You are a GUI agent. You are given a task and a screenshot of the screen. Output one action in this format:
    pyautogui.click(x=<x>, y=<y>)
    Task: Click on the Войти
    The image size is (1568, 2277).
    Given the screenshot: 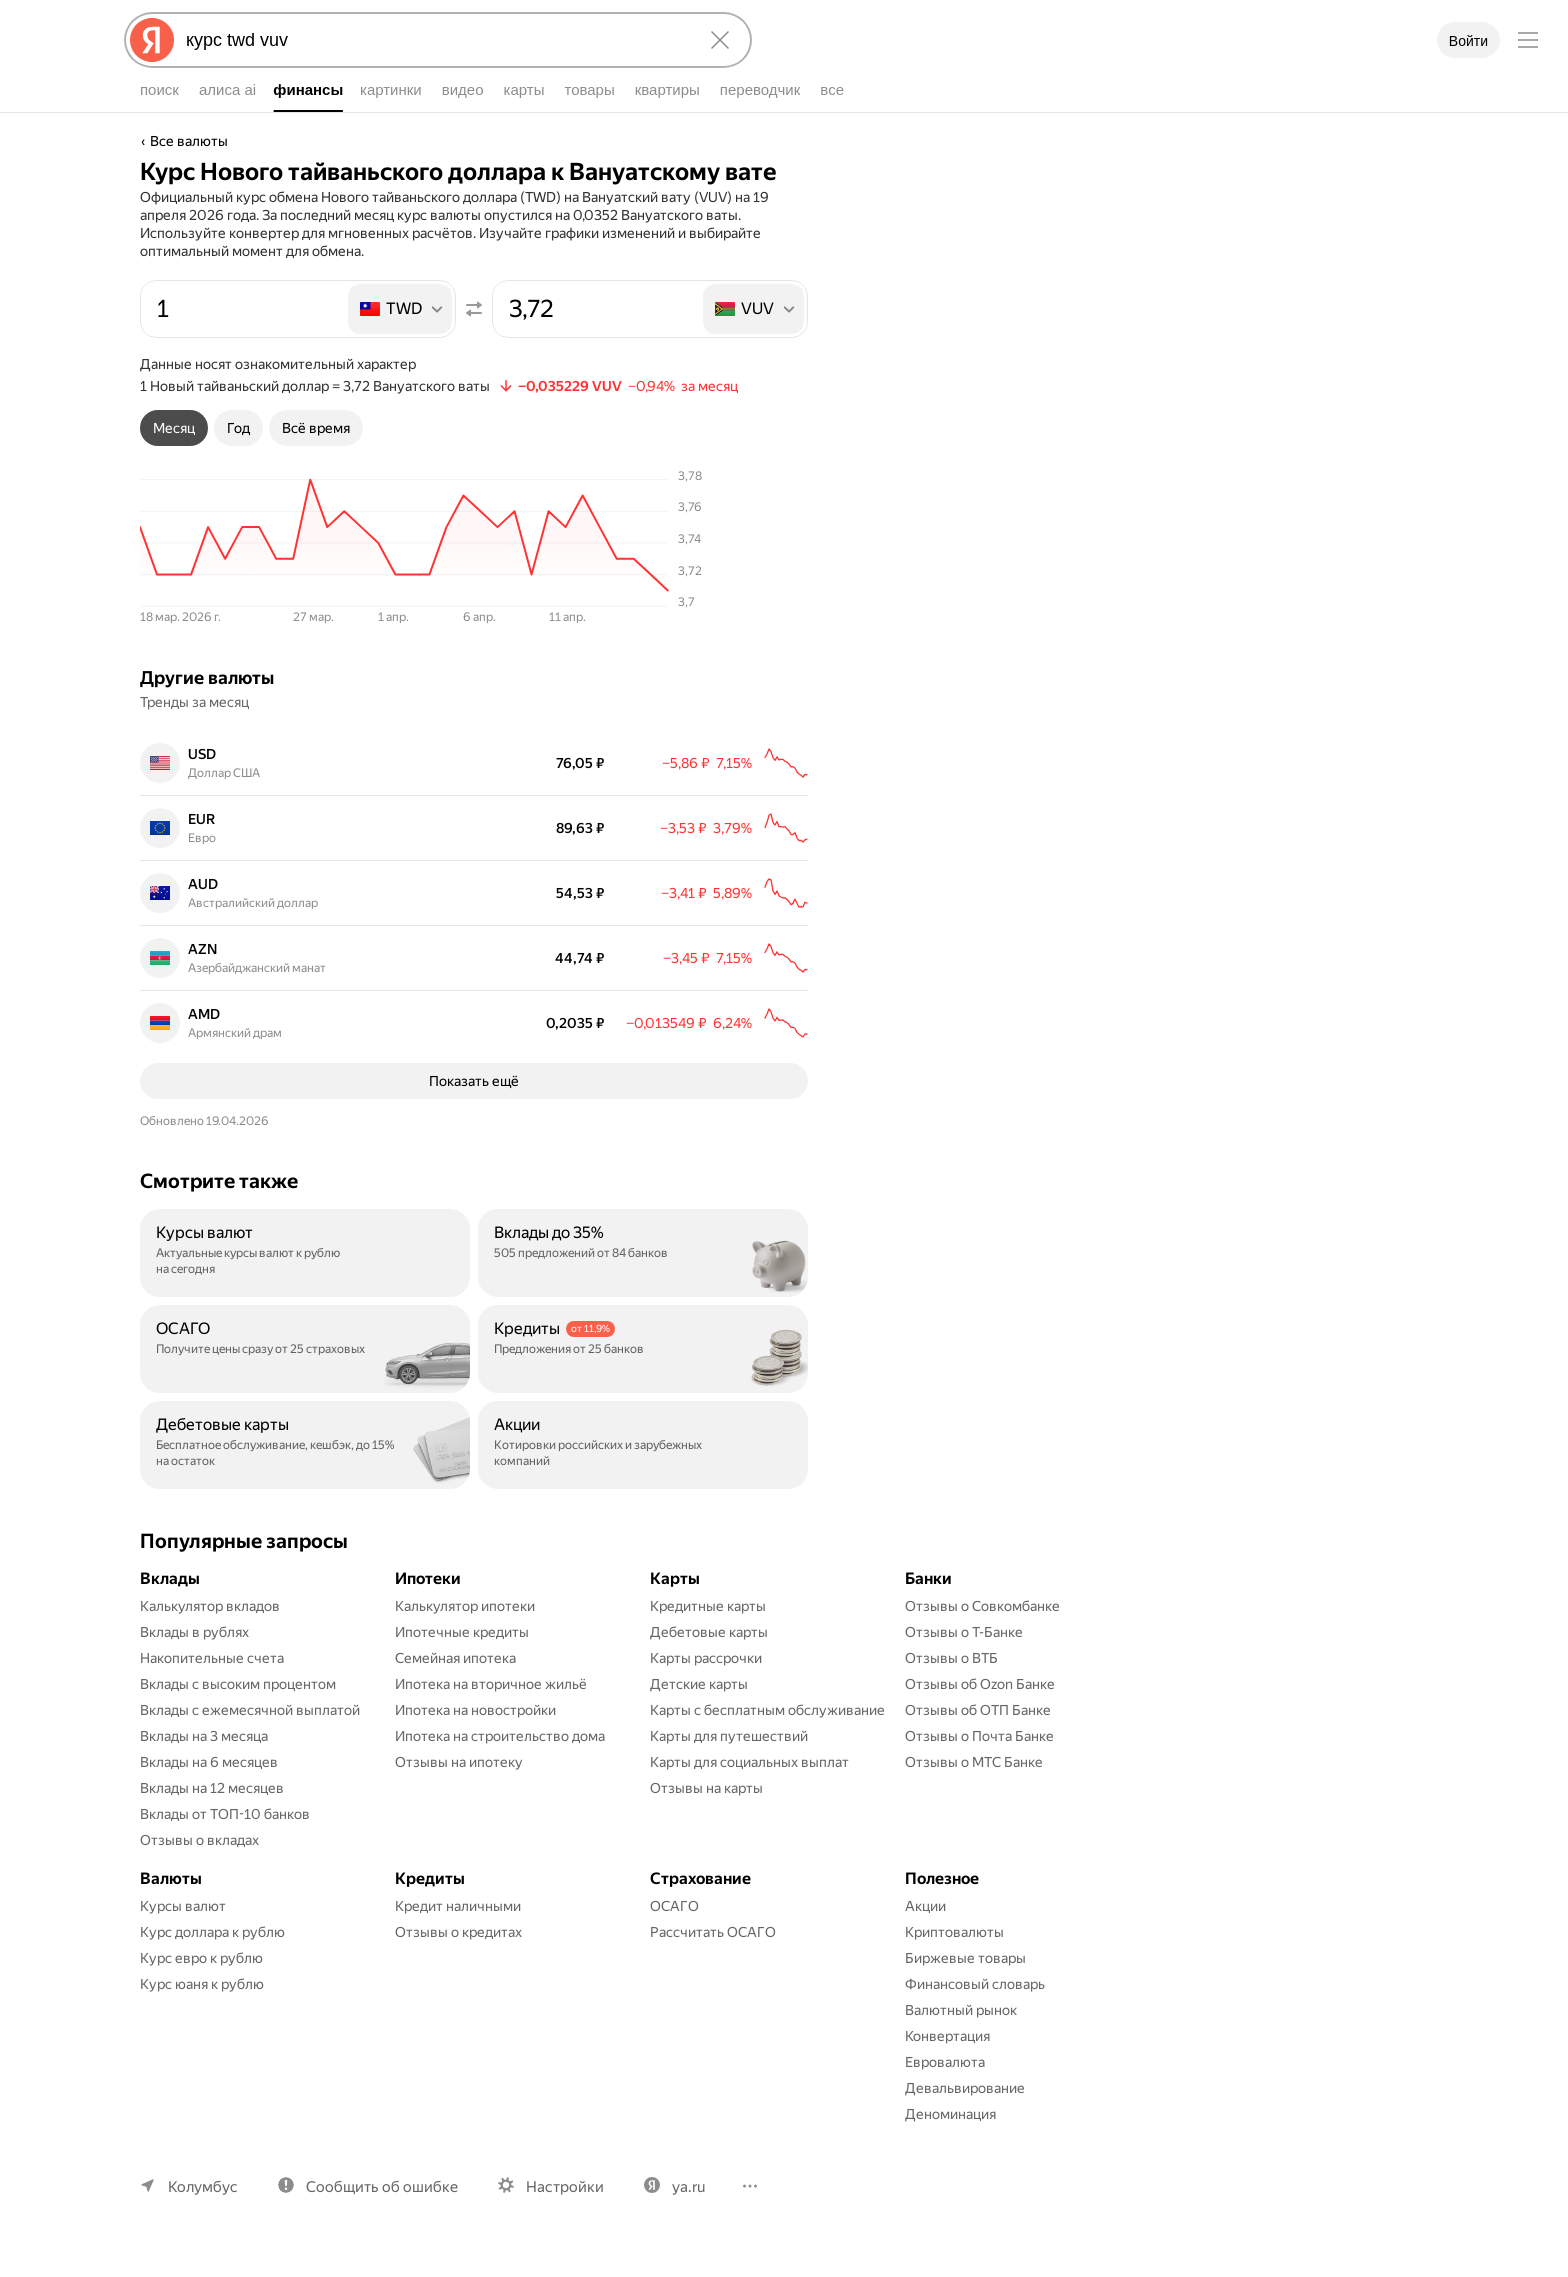 What is the action you would take?
    pyautogui.click(x=1468, y=41)
    